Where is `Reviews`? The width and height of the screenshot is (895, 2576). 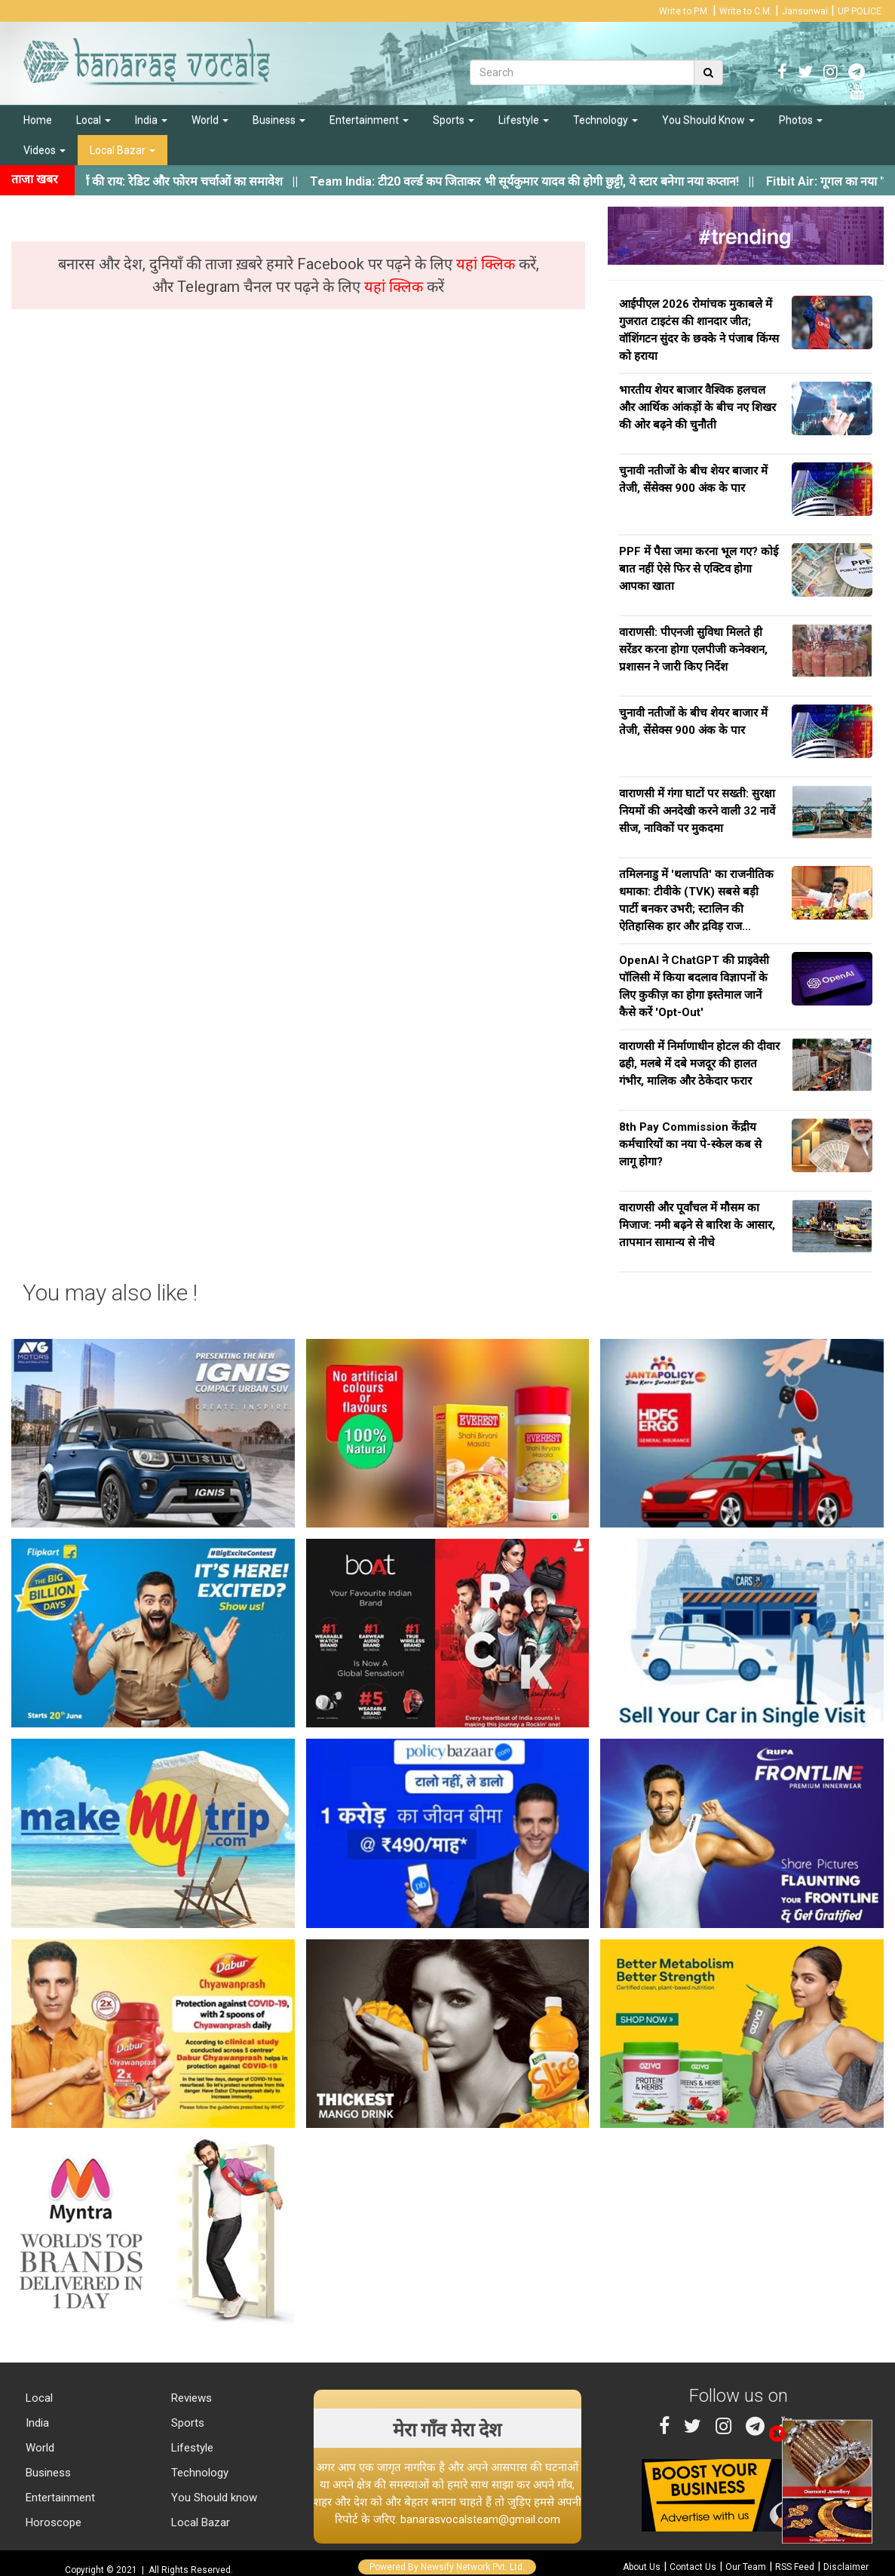 Reviews is located at coordinates (190, 2398).